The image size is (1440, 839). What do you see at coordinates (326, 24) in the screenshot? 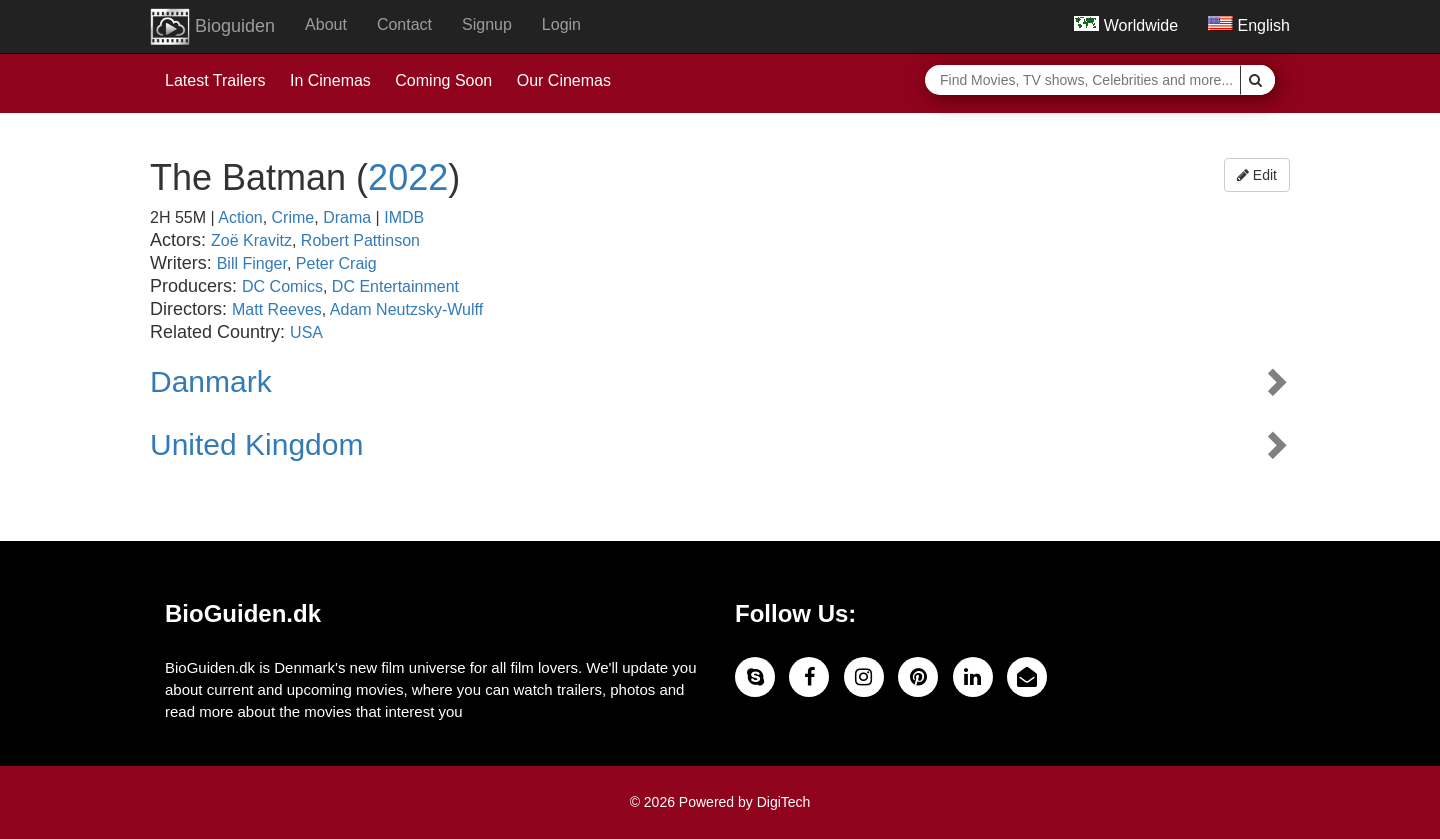
I see `About` at bounding box center [326, 24].